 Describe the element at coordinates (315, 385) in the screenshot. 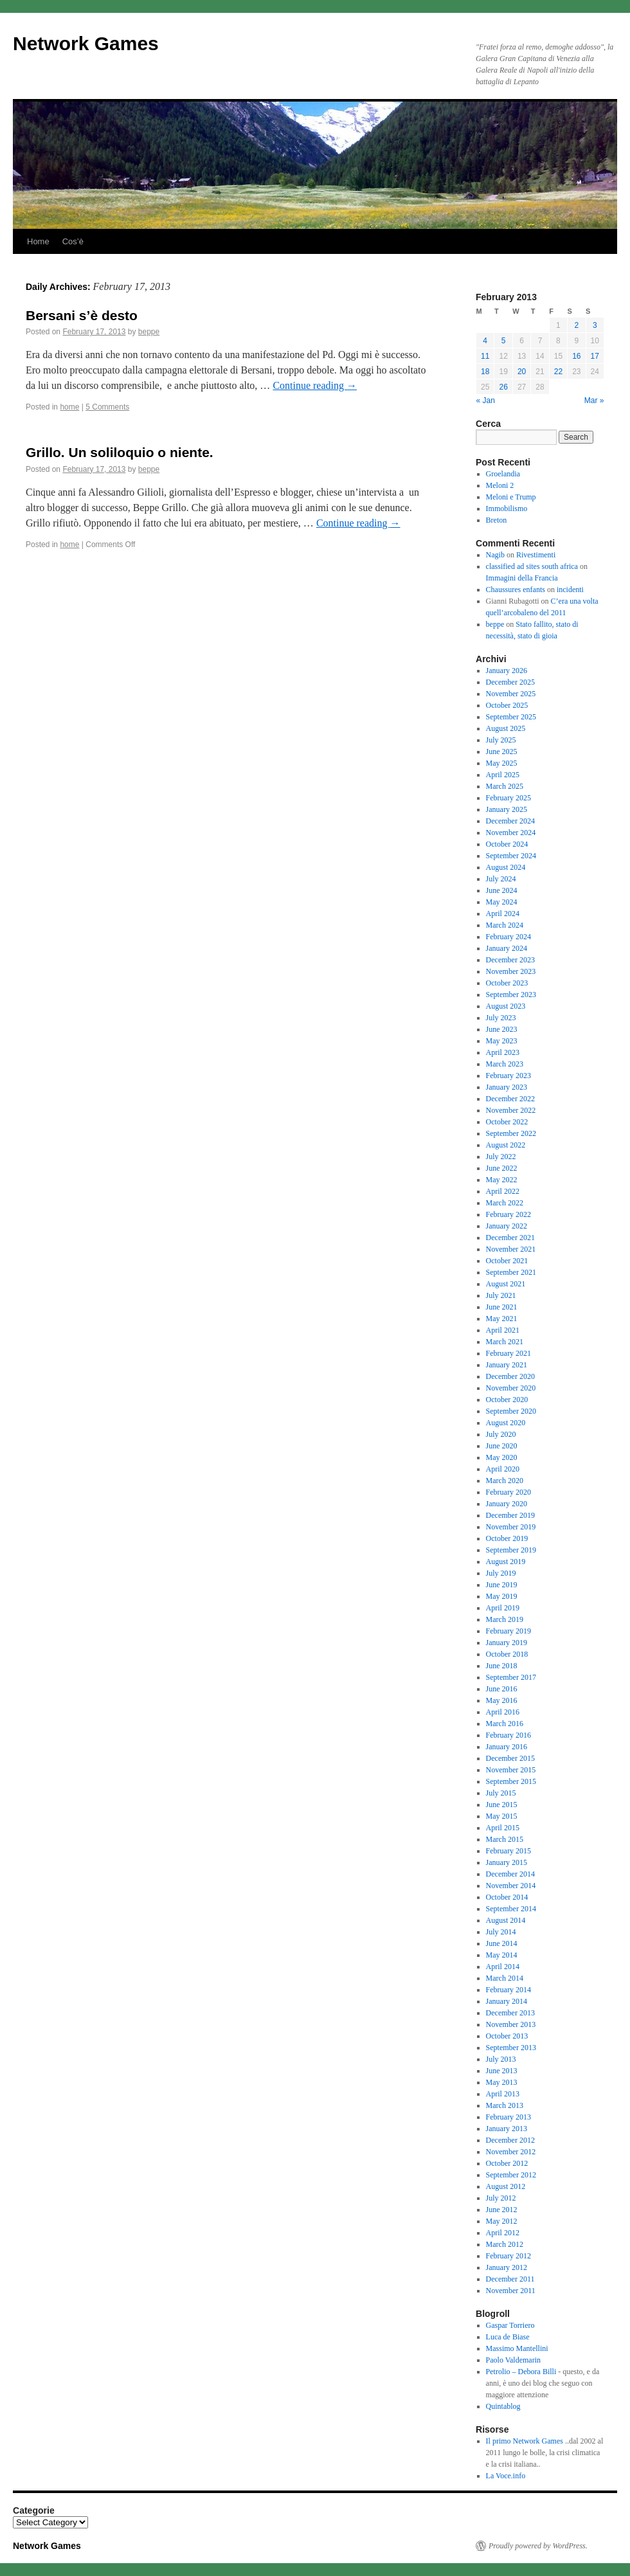

I see `Continue reading` at that location.